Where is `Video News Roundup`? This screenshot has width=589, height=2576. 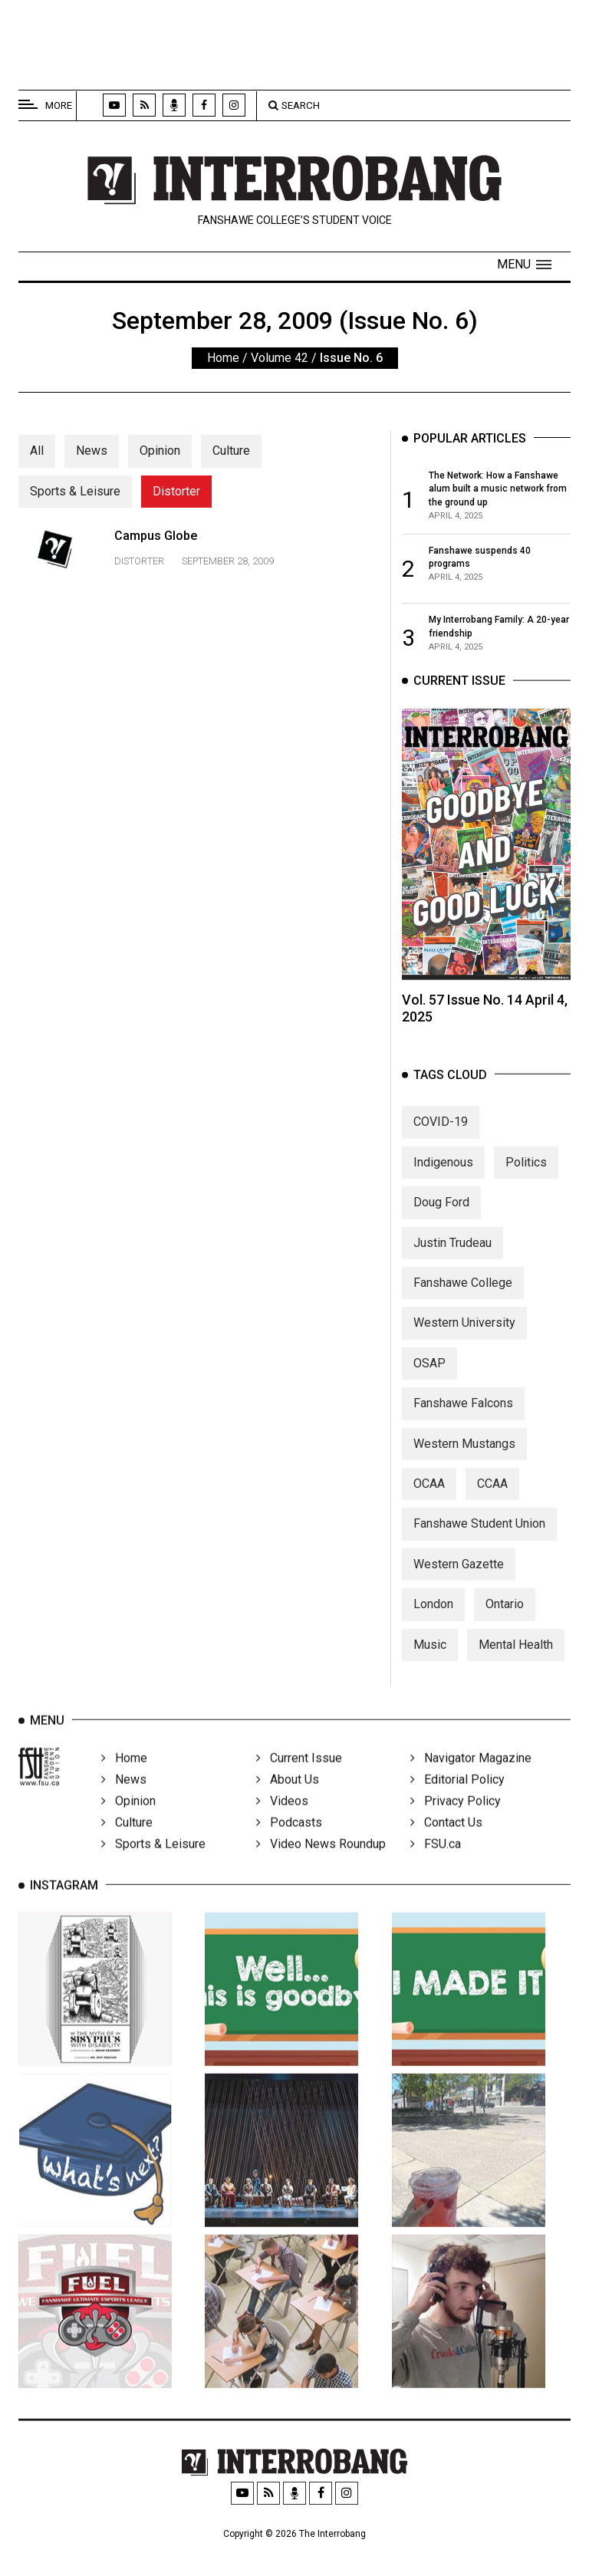 Video News Roundup is located at coordinates (321, 1871).